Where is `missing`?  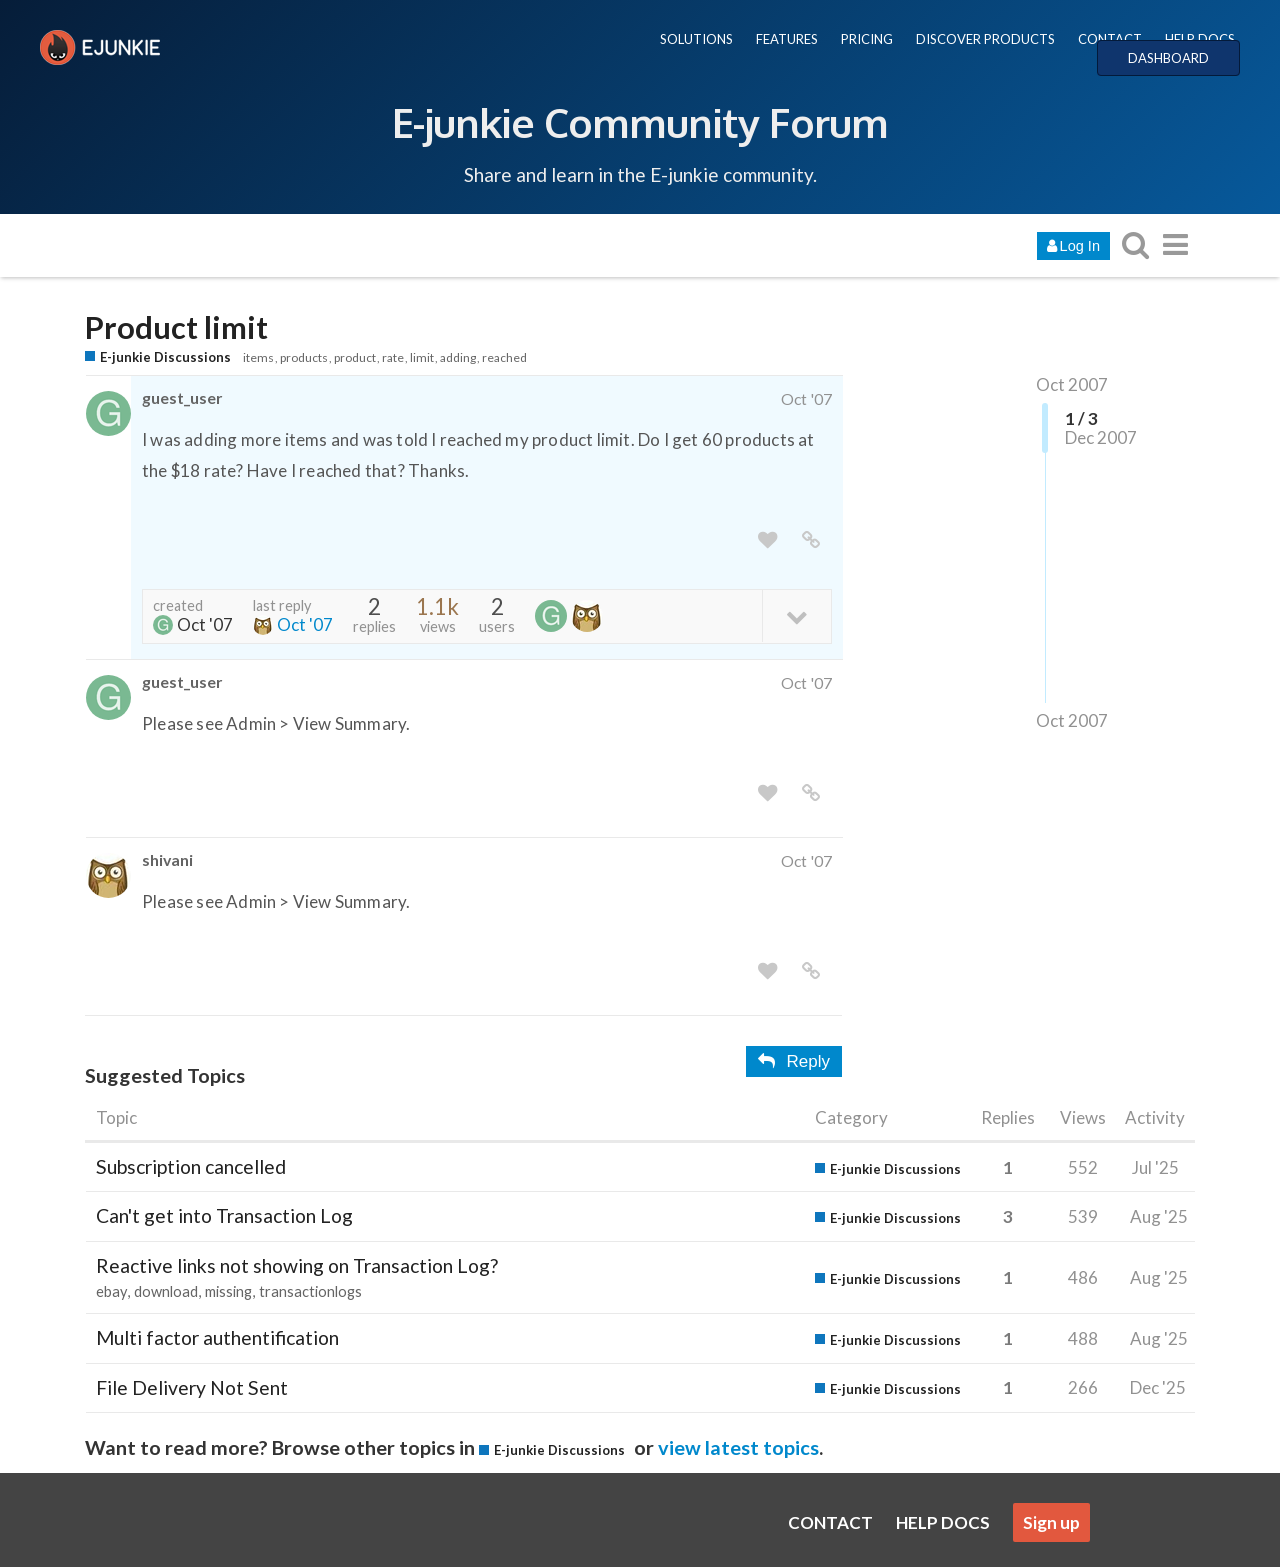 missing is located at coordinates (228, 1291).